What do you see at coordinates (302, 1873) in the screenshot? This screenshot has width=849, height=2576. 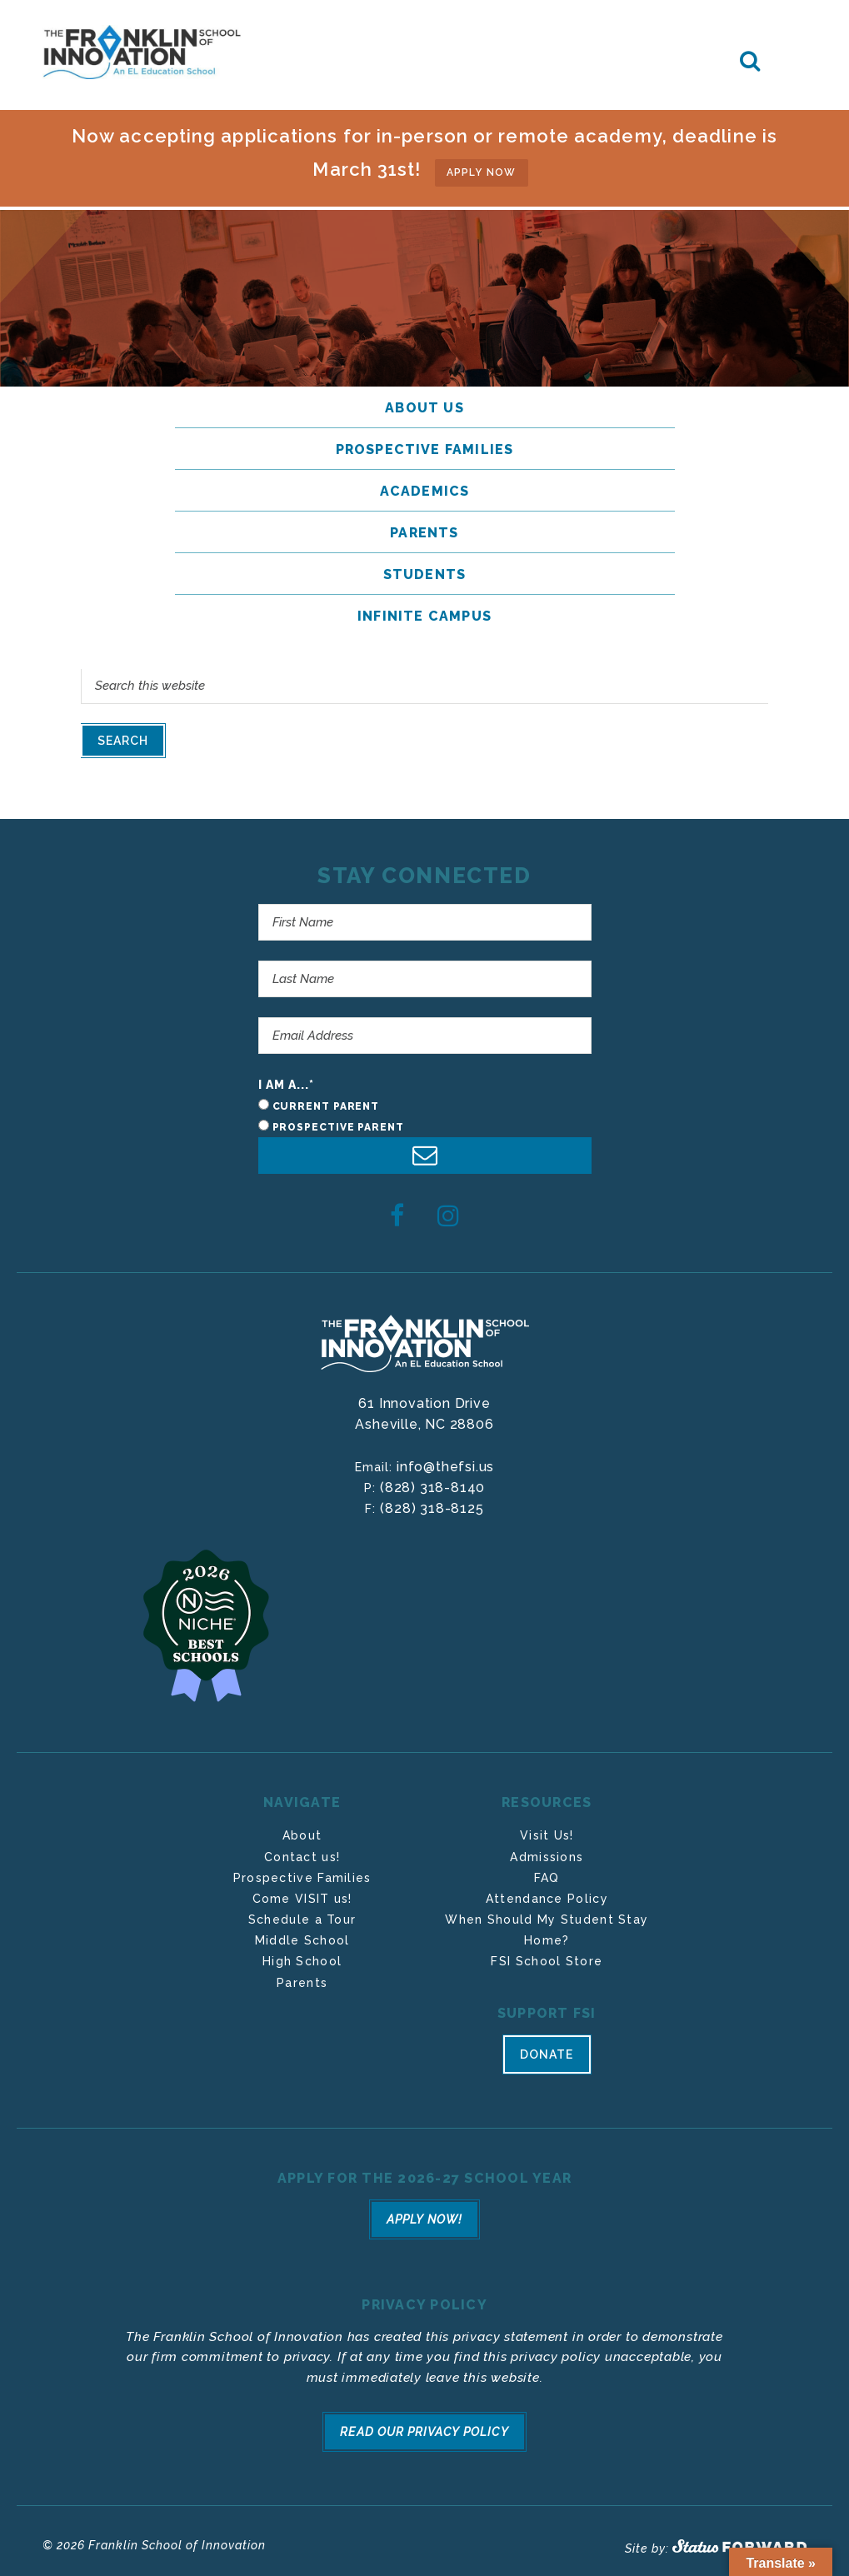 I see `Prospective Families` at bounding box center [302, 1873].